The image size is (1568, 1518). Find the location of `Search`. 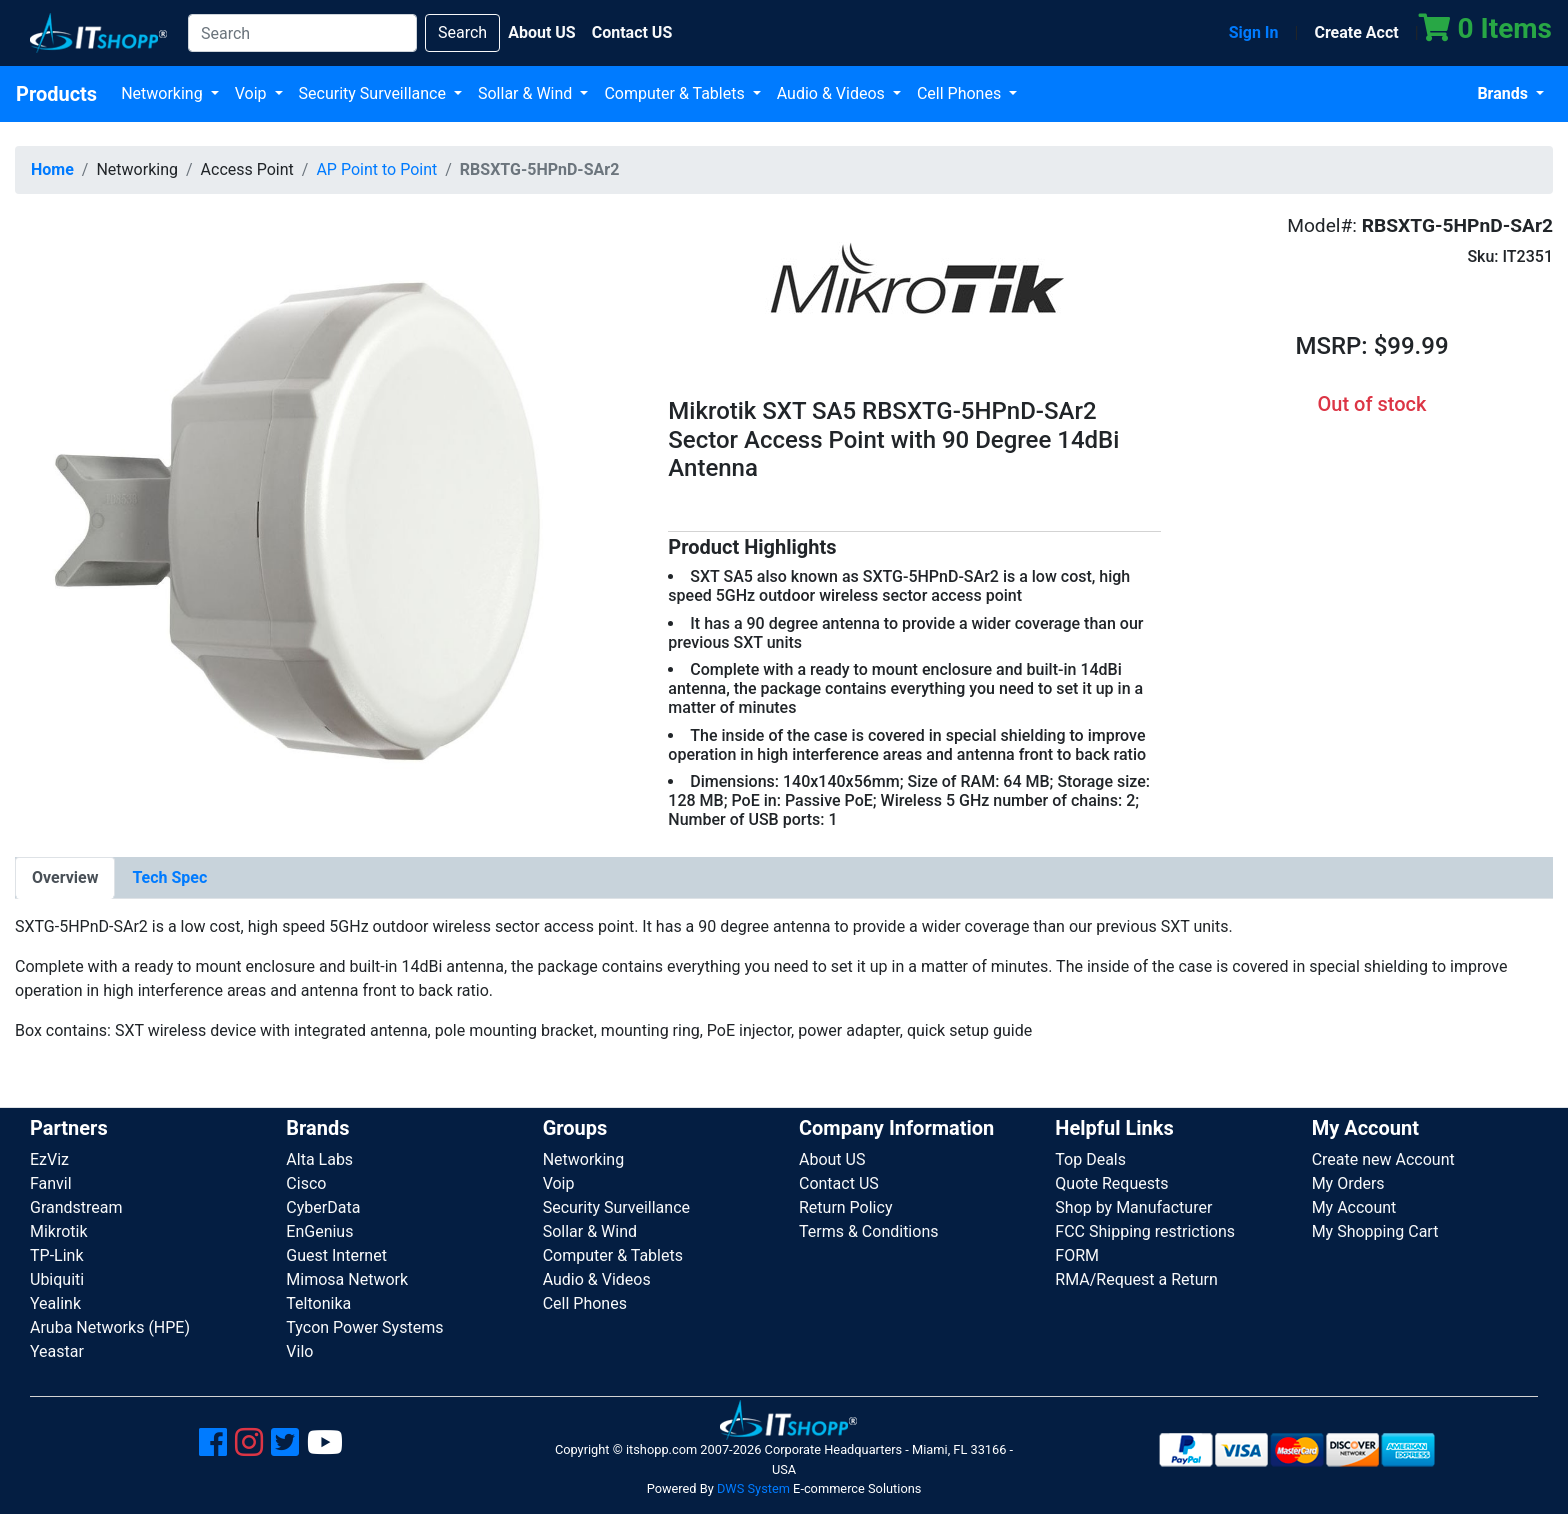

Search is located at coordinates (462, 32).